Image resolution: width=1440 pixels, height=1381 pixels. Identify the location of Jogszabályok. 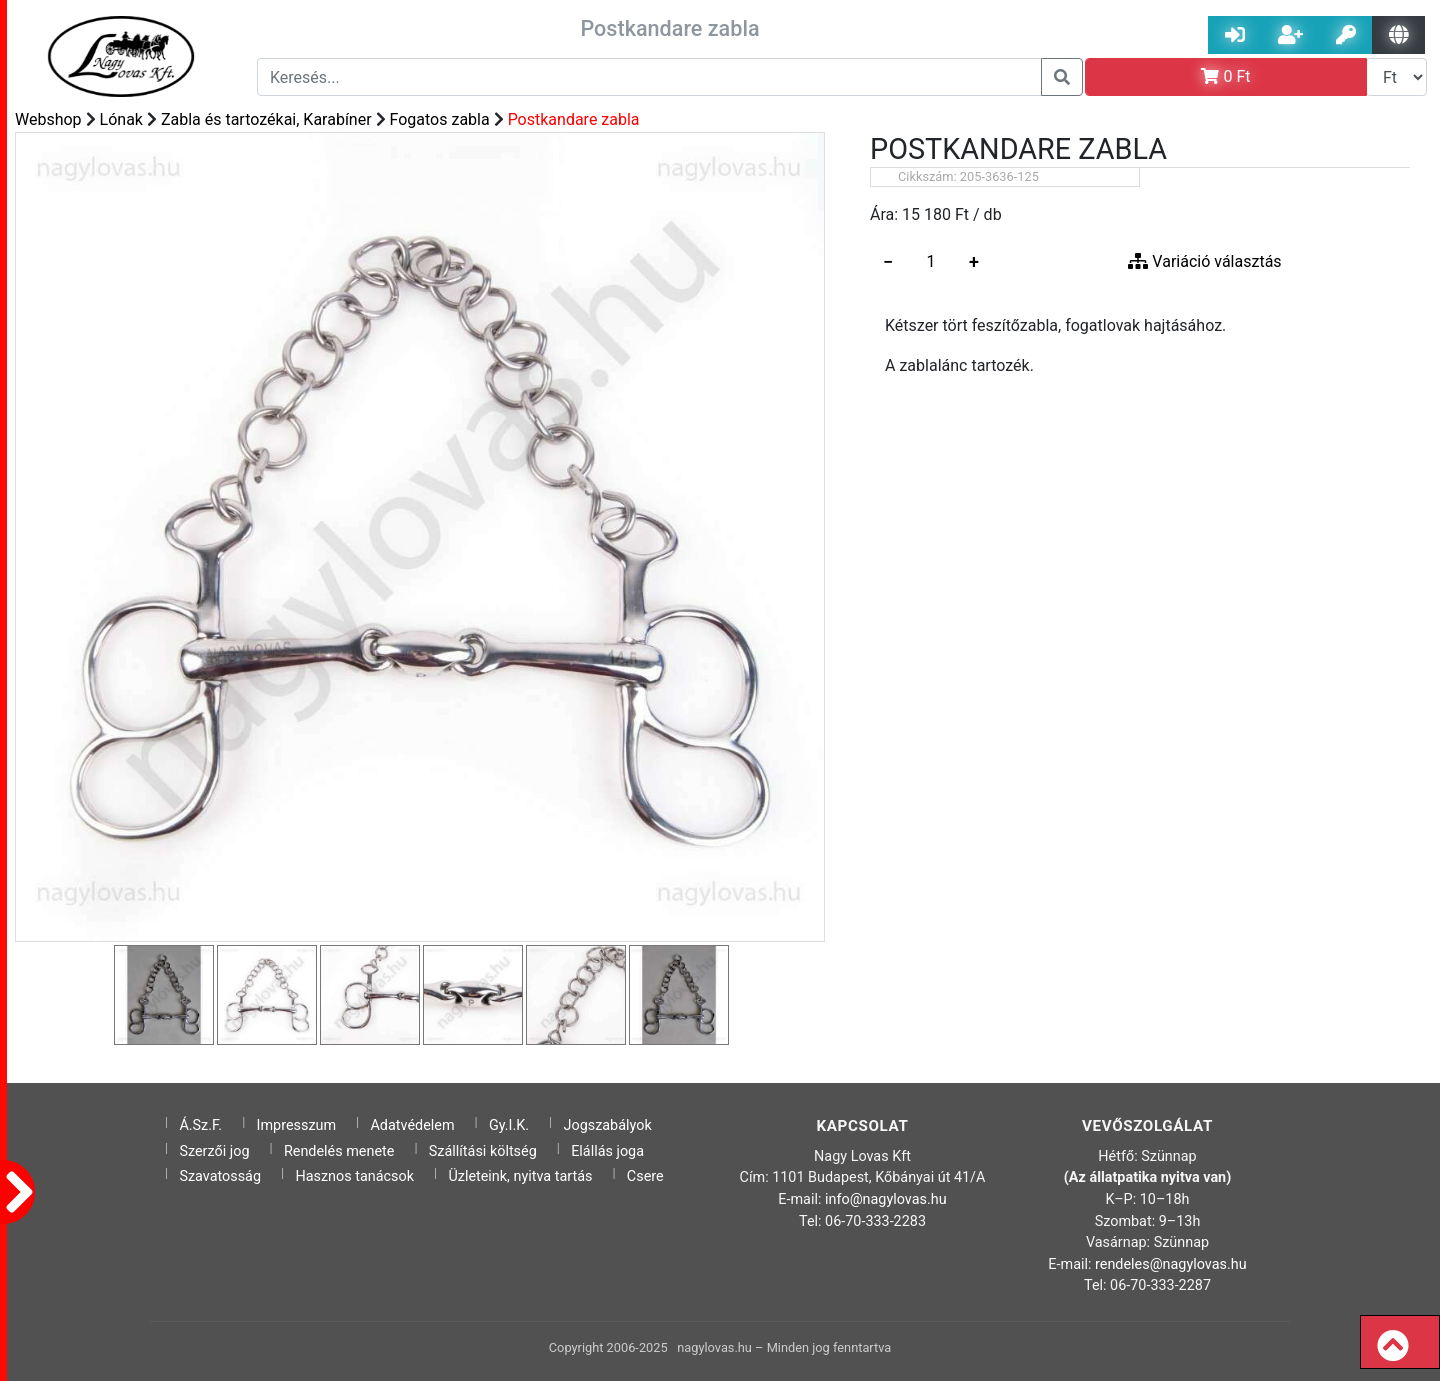
(608, 1125).